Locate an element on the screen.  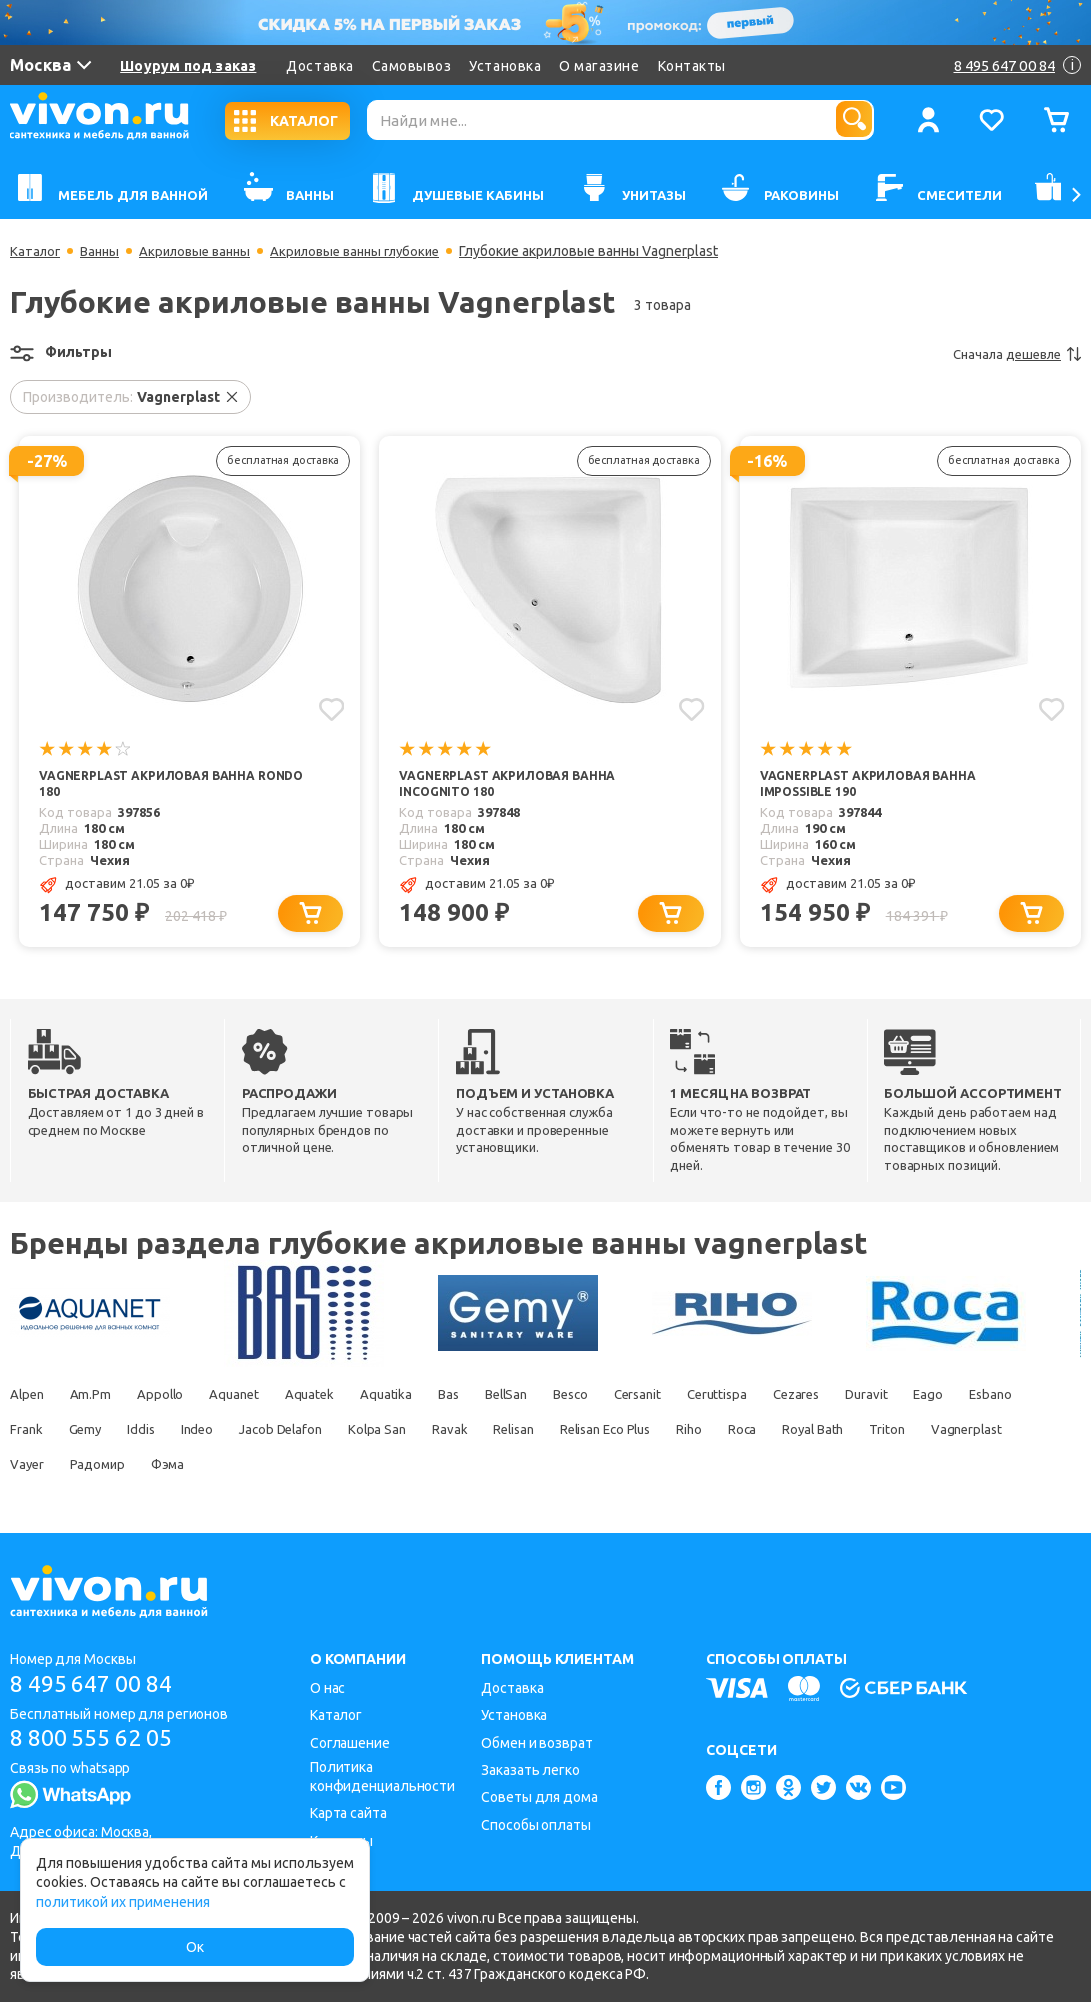
Relisan Eco Plus is located at coordinates (815, 1432).